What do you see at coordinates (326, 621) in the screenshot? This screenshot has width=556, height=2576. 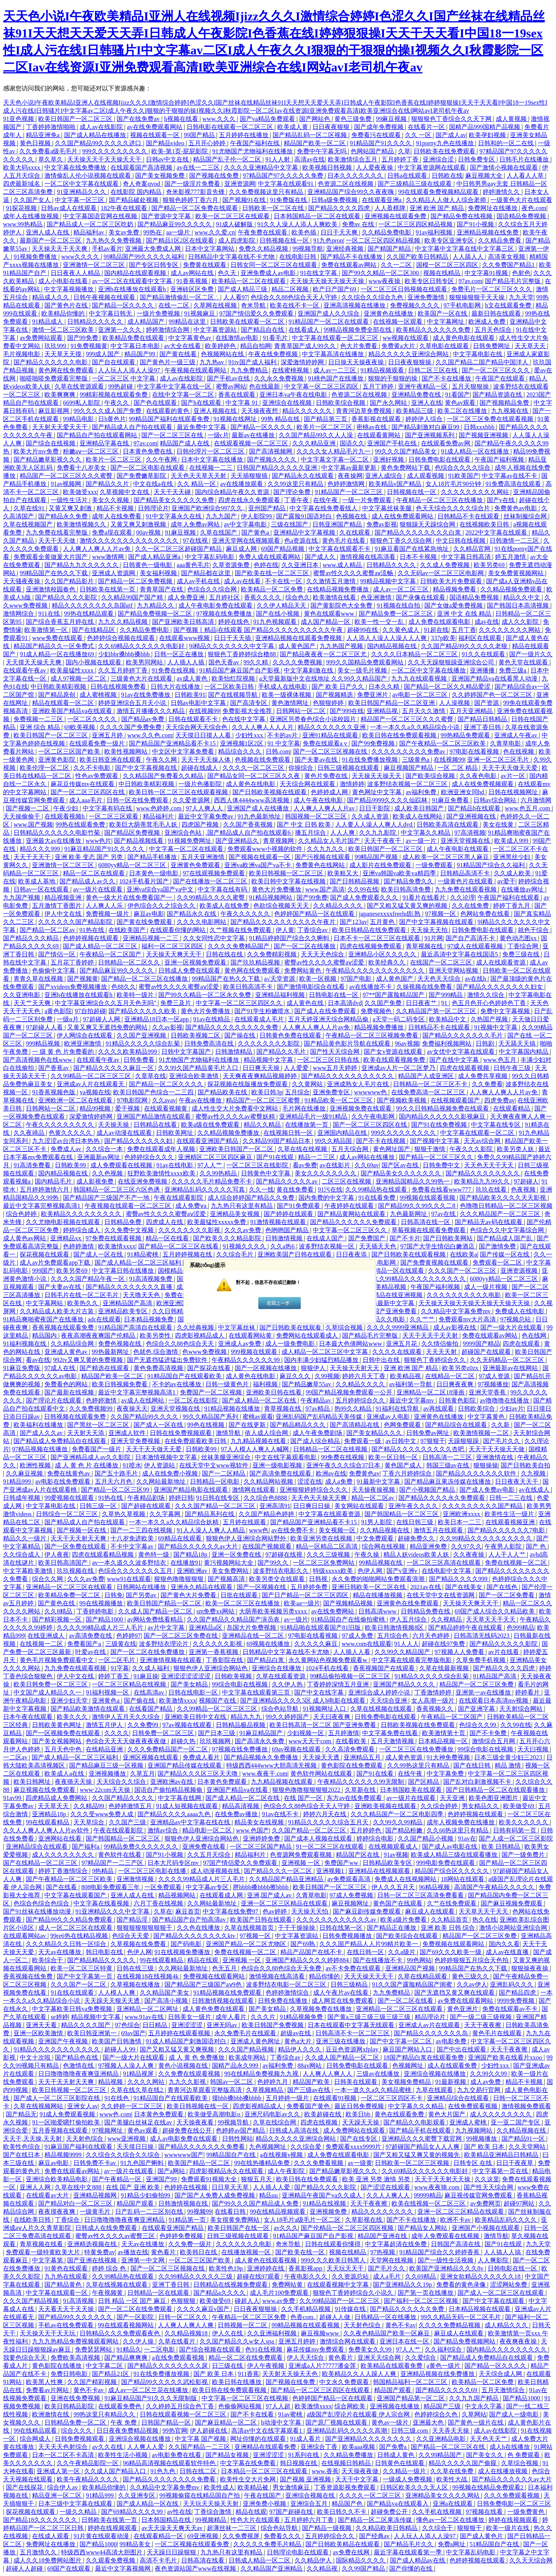 I see `成人国产精品一区` at bounding box center [326, 621].